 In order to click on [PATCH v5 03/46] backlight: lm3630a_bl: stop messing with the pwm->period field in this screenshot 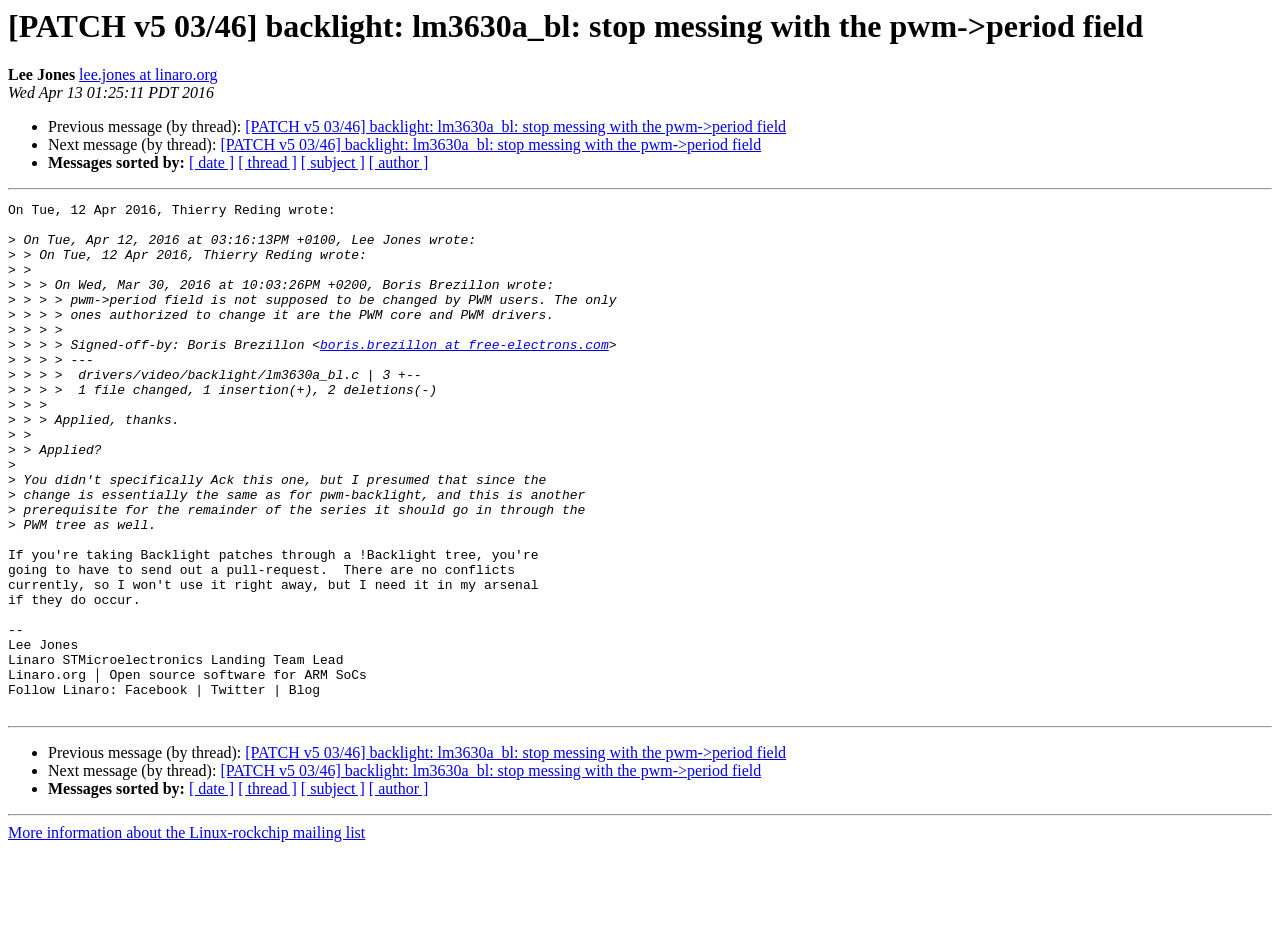, I will do `click(515, 126)`.